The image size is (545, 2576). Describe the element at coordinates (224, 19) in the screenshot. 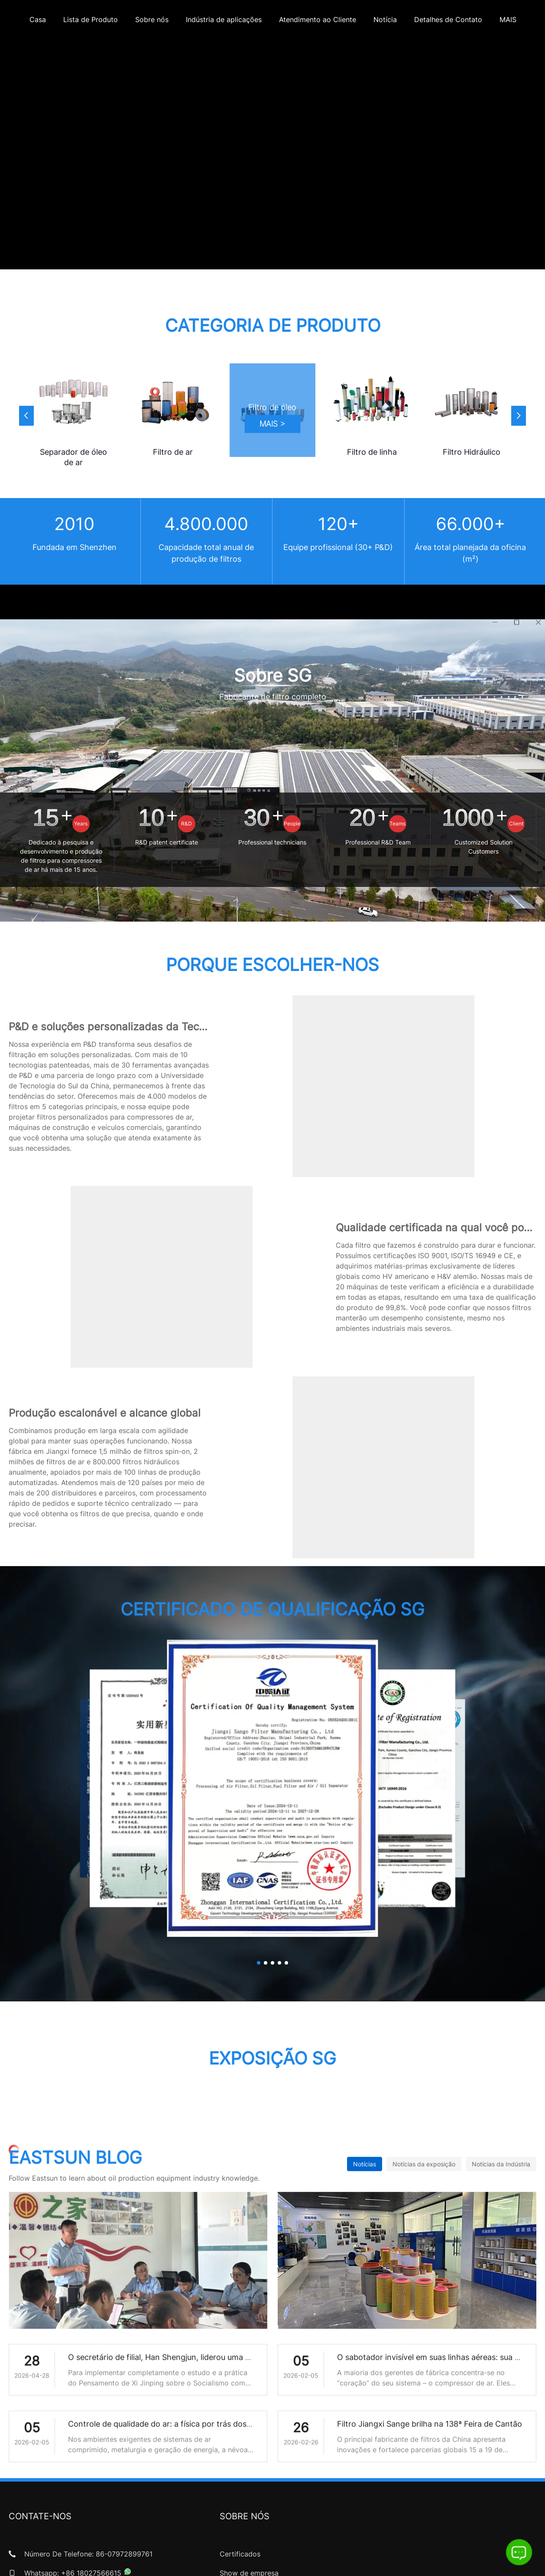

I see `Indústria de aplicações` at that location.